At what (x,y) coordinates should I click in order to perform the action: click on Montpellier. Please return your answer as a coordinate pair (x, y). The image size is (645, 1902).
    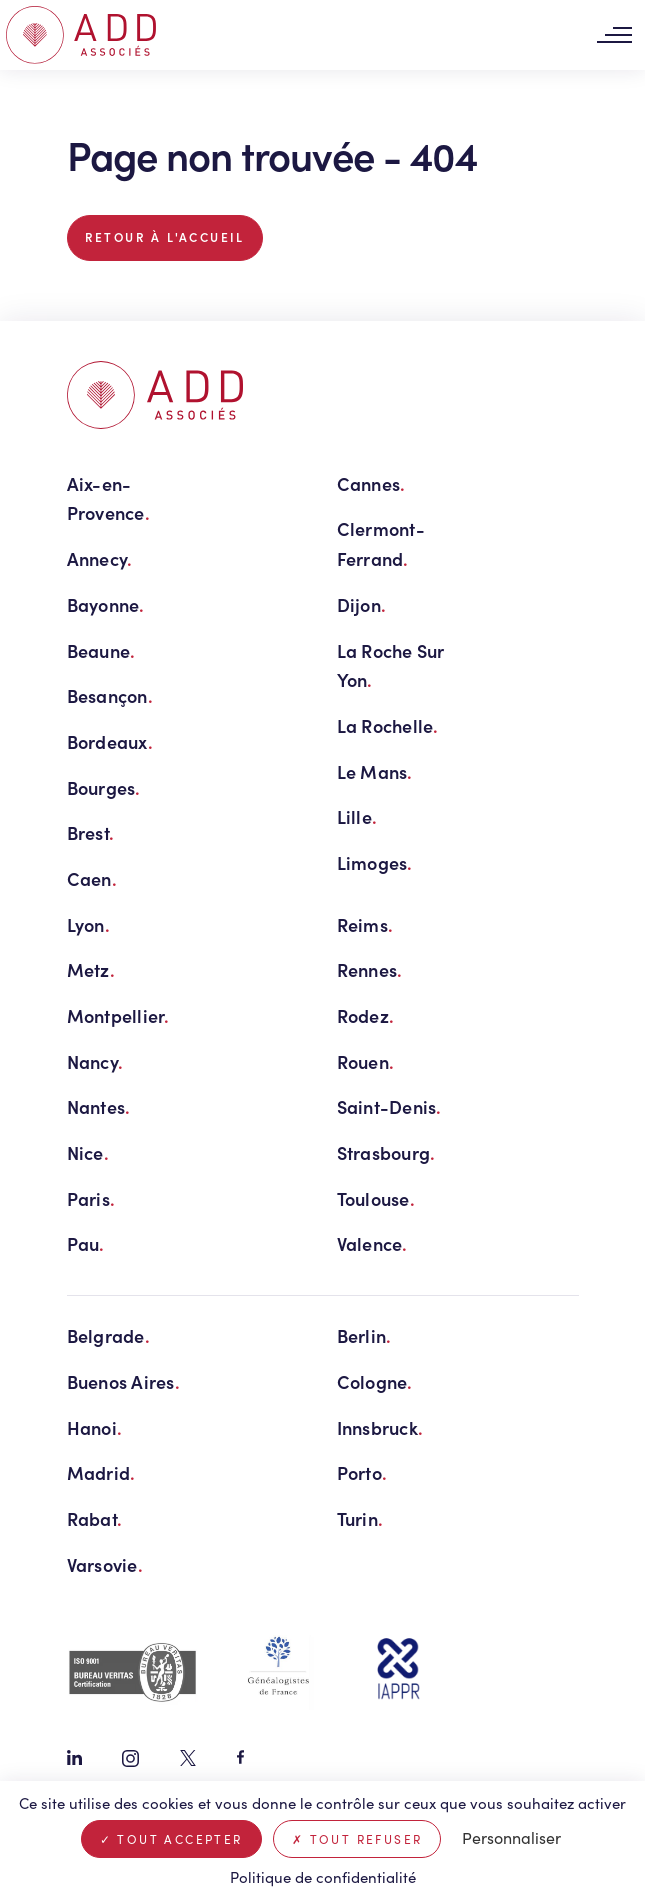
    Looking at the image, I should click on (118, 1015).